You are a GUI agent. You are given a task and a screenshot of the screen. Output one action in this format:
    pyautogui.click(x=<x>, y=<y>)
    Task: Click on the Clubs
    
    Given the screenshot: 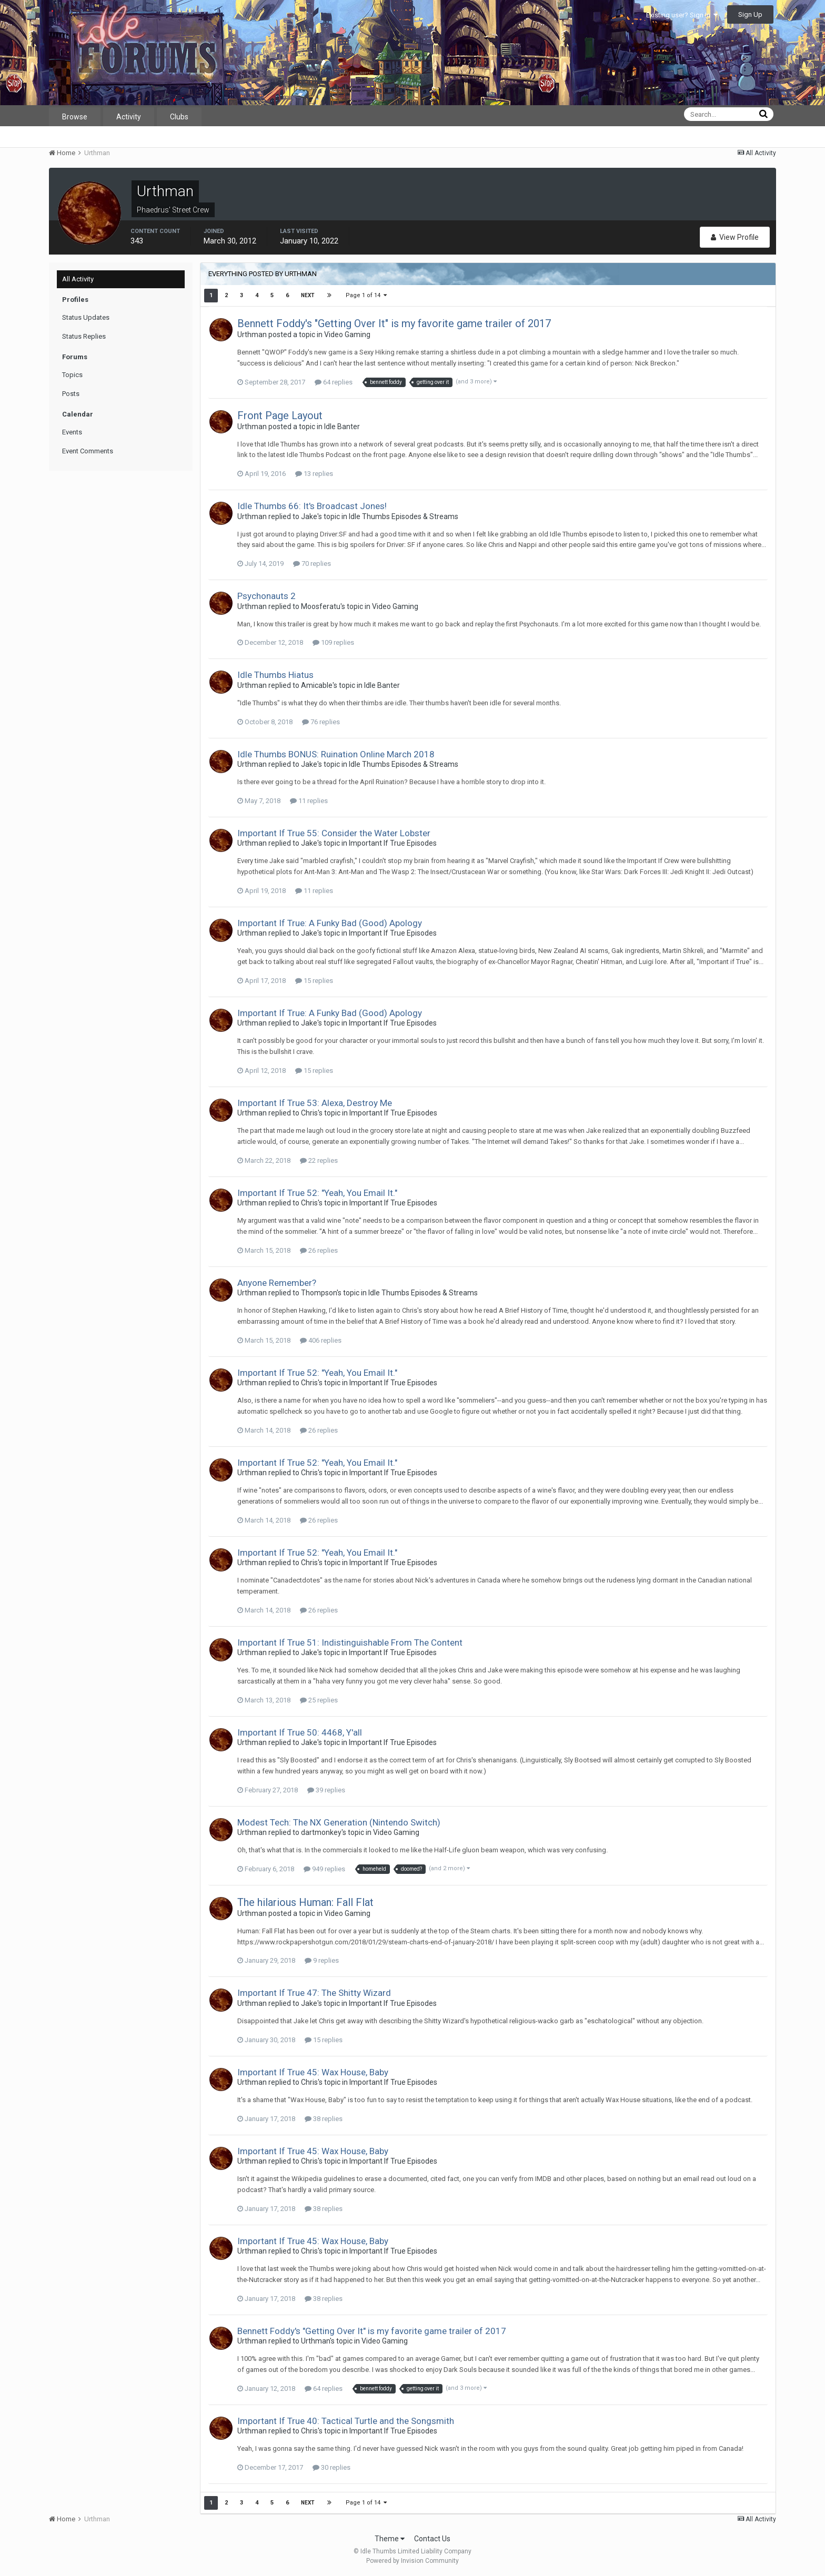 What is the action you would take?
    pyautogui.click(x=179, y=117)
    